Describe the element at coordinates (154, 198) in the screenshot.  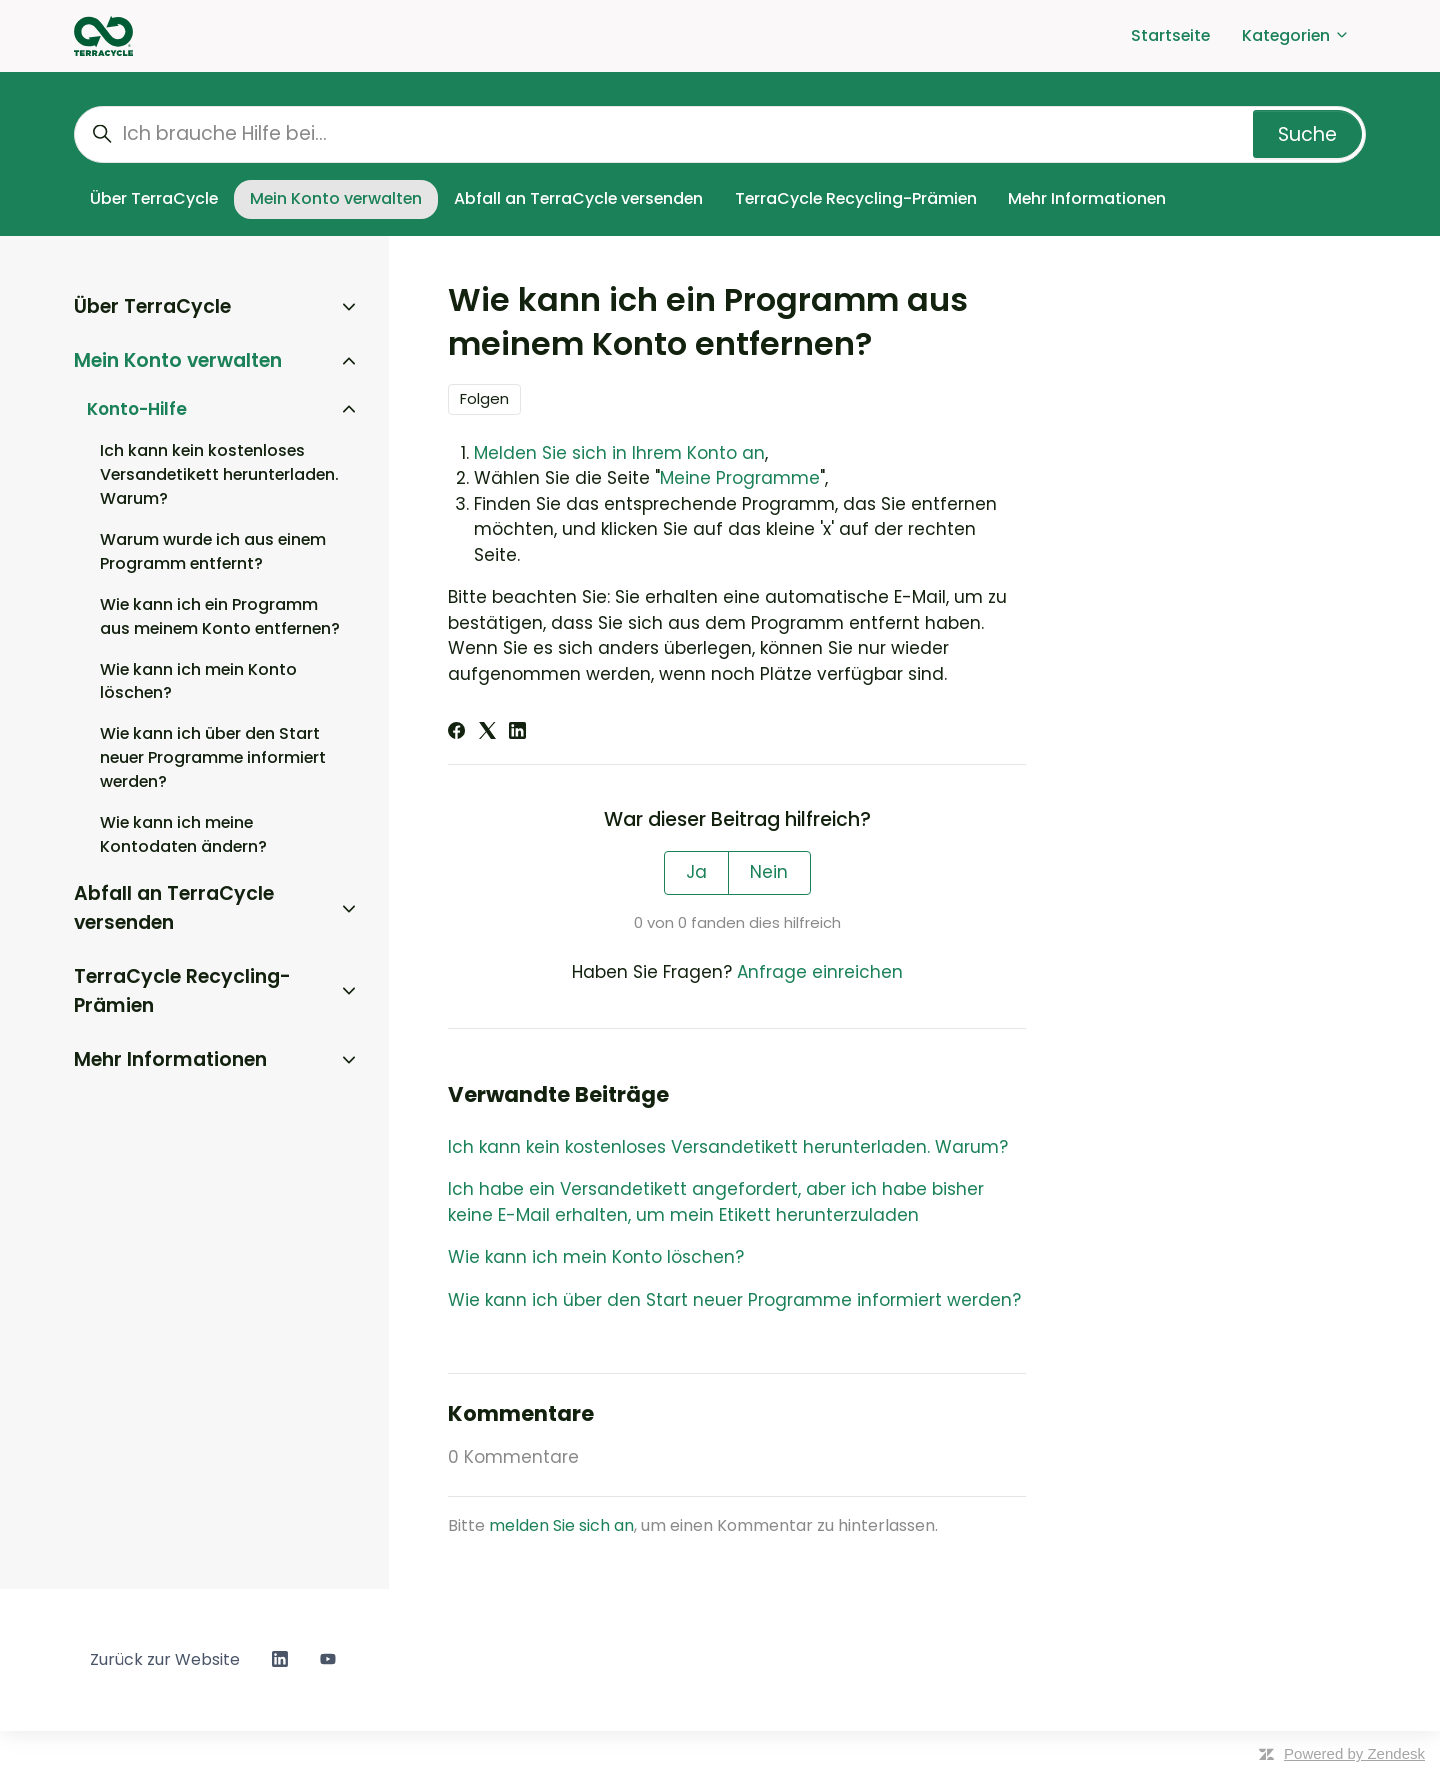
I see `Über TerraCycle` at that location.